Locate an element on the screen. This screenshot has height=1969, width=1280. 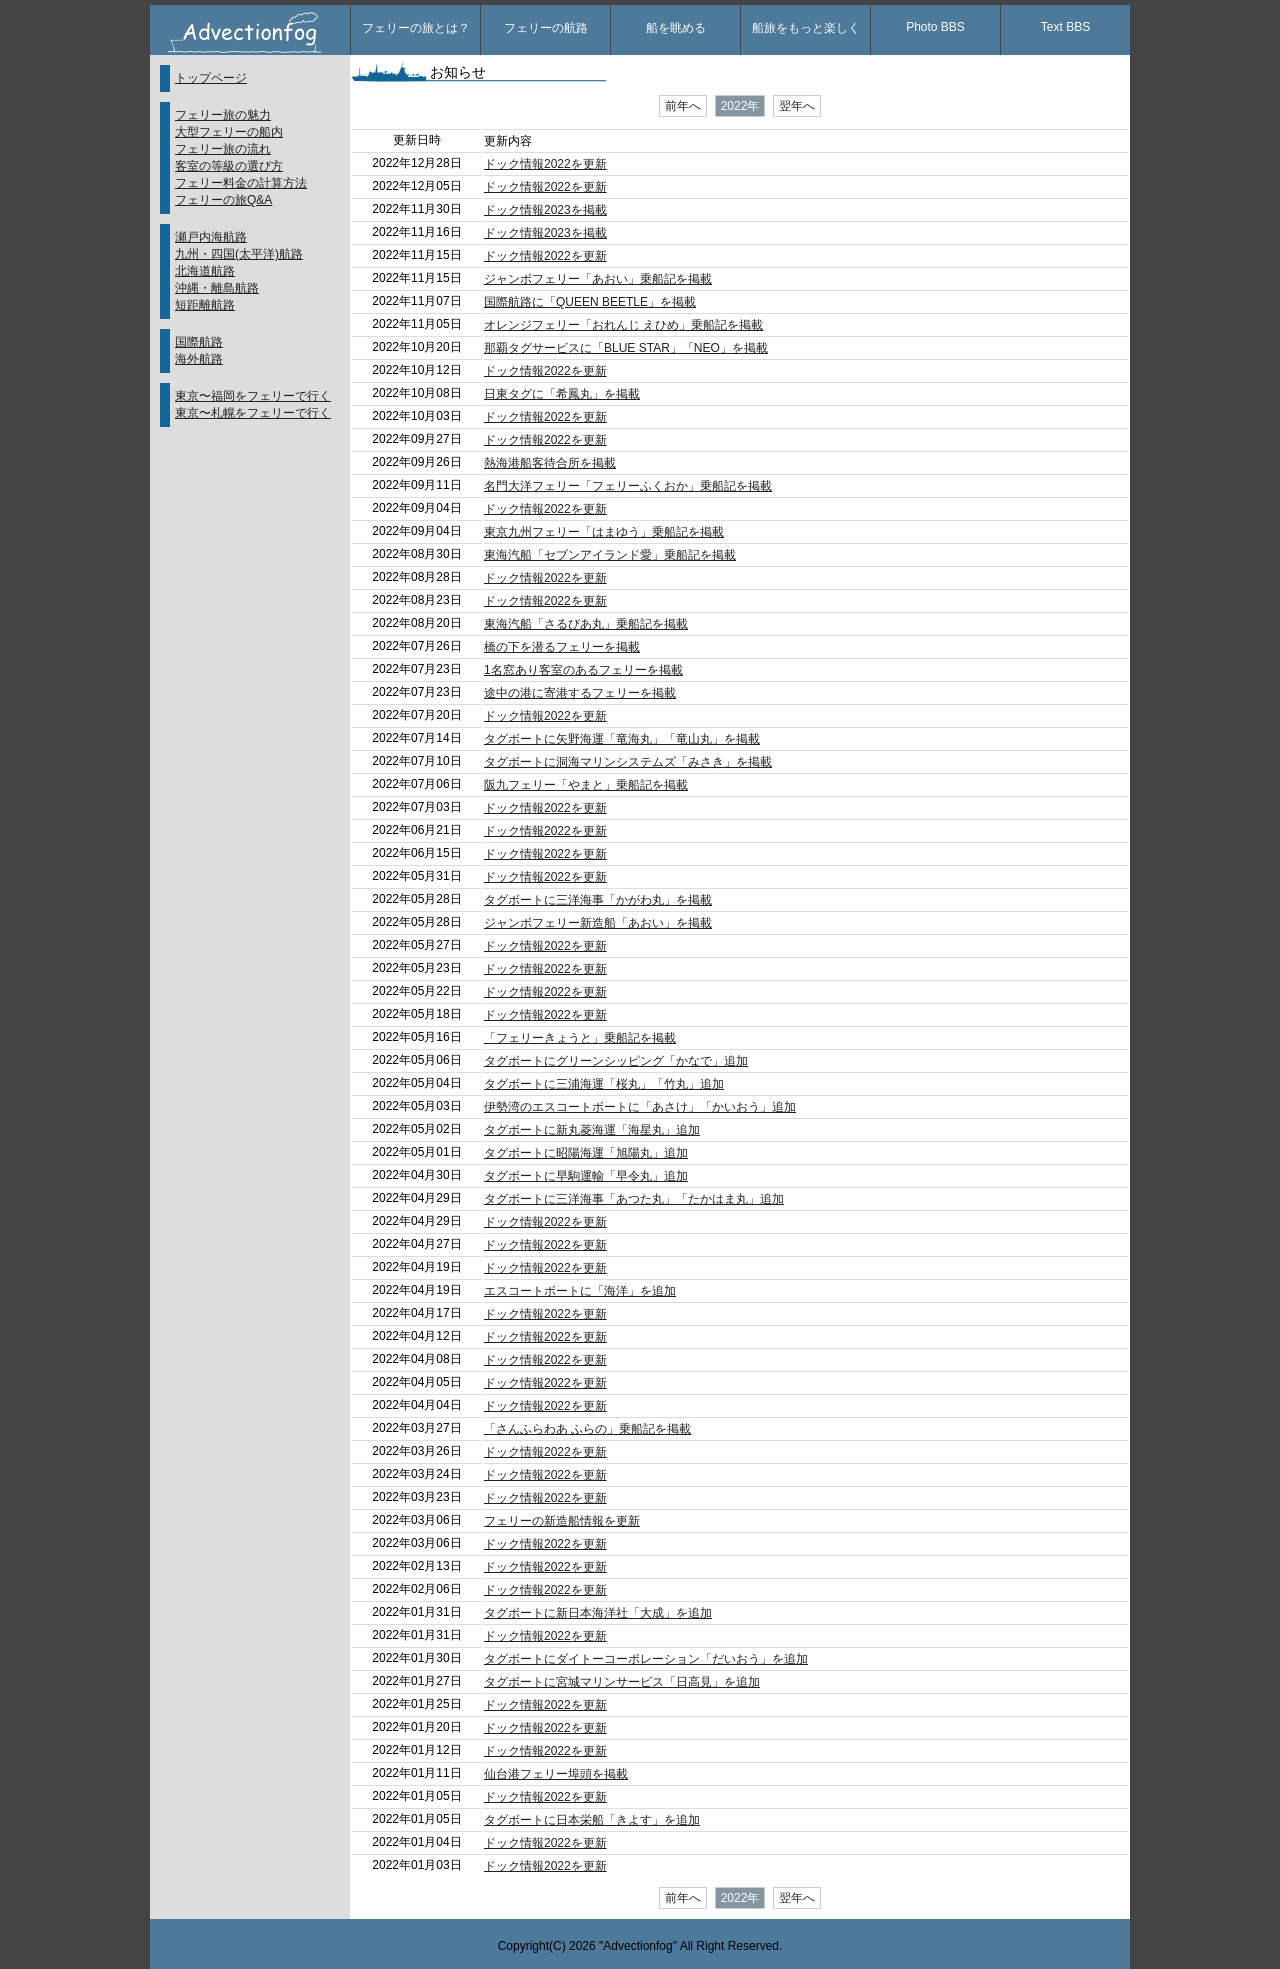
東海汽船「セブンアイランド愛」乗船記を掲載 is located at coordinates (610, 555).